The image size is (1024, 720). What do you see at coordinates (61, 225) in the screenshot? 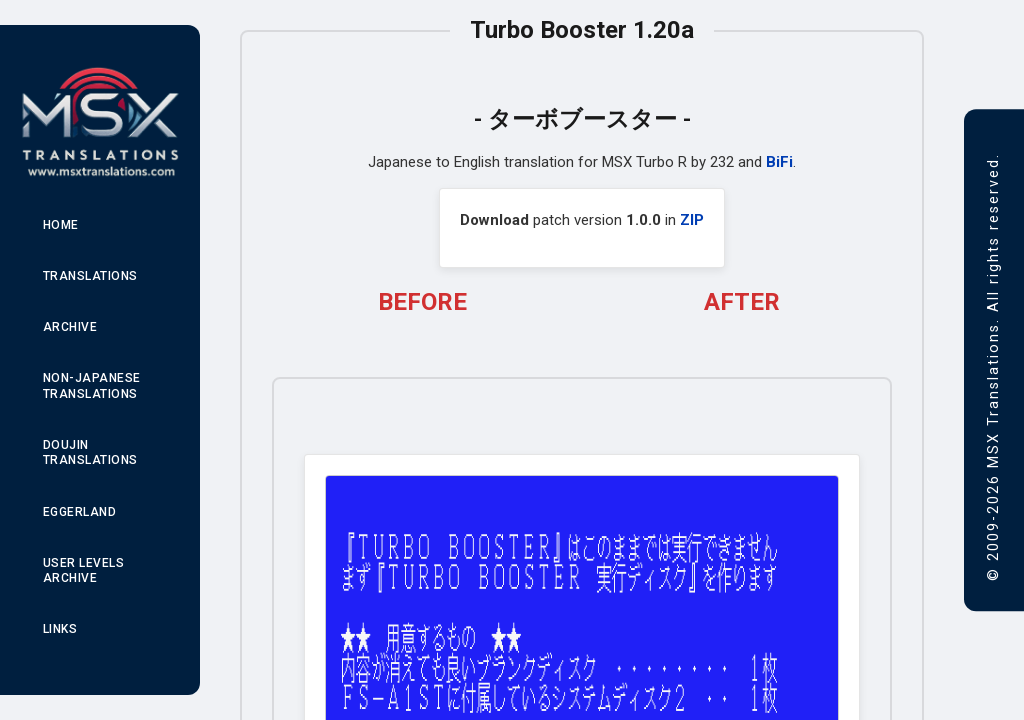
I see `Home` at bounding box center [61, 225].